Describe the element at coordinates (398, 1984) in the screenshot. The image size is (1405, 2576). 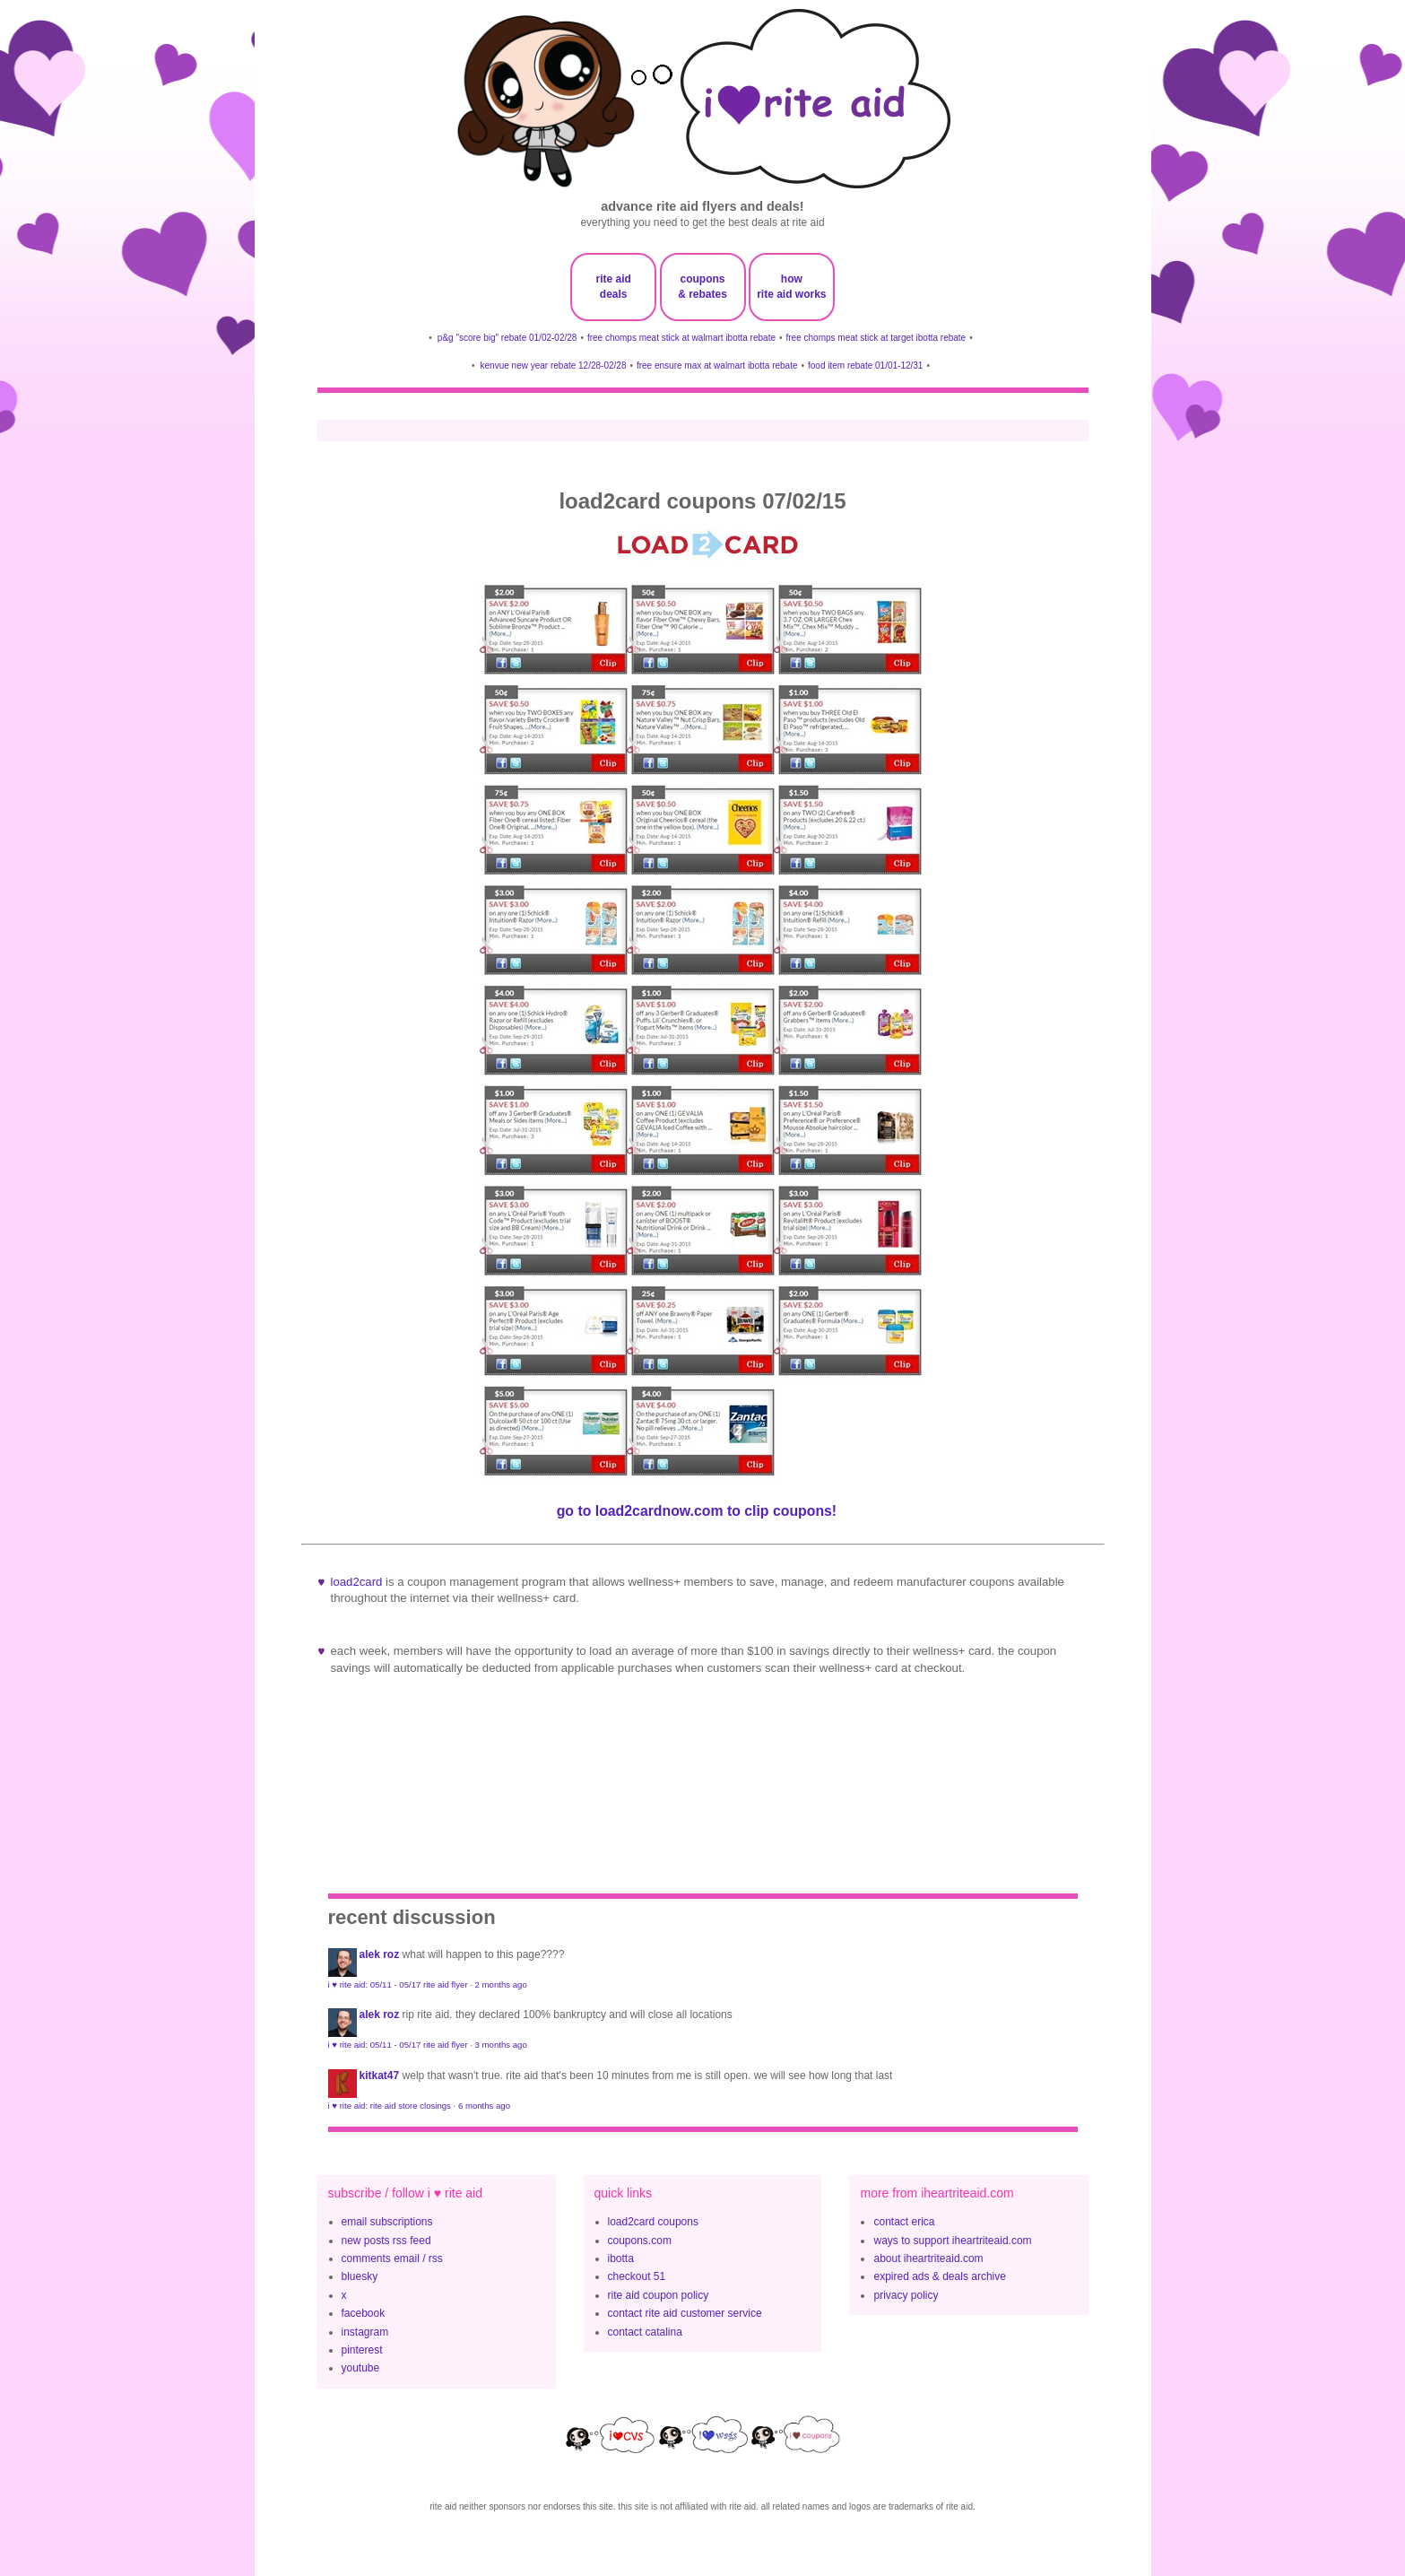
I see `i ♥ rite aid: 05/11 - 05/17 rite aid flyer` at that location.